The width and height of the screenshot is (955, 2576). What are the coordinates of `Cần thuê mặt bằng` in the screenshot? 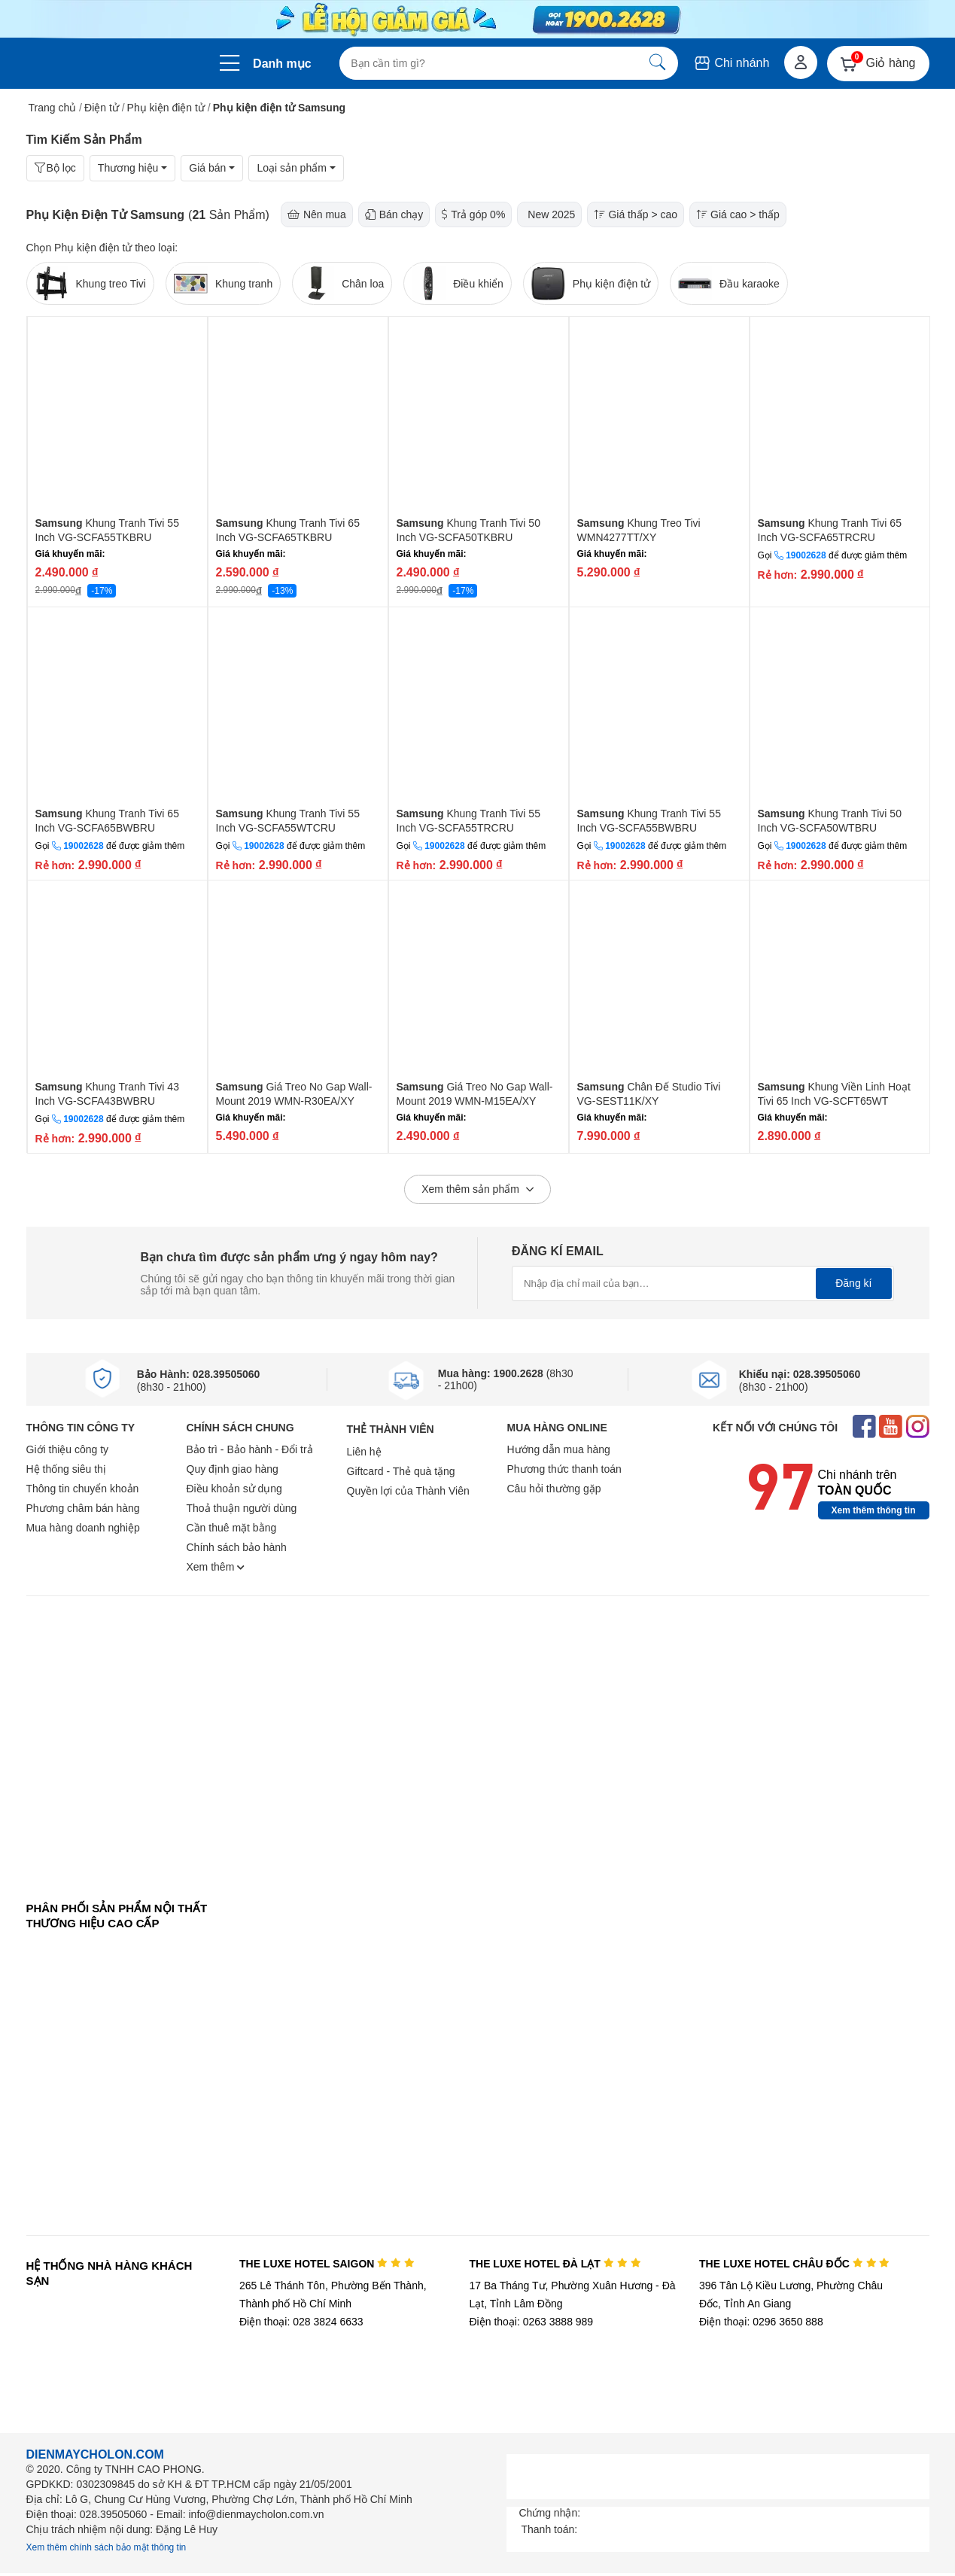 It's located at (232, 1528).